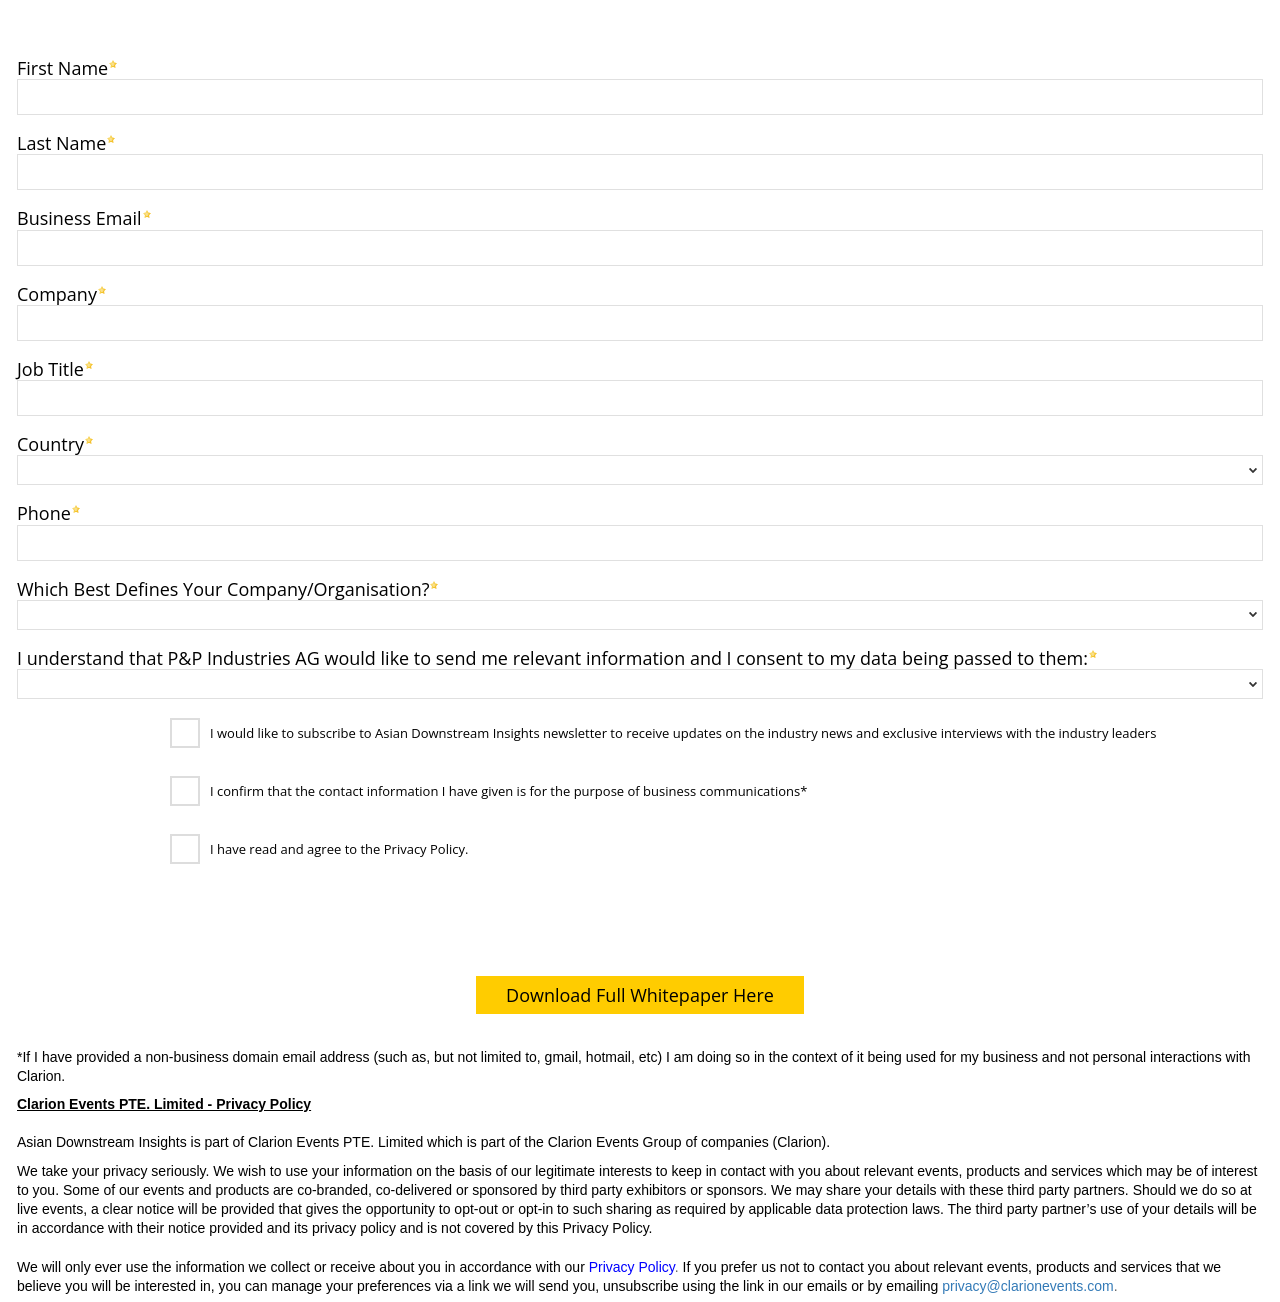  What do you see at coordinates (62, 66) in the screenshot?
I see `First Name` at bounding box center [62, 66].